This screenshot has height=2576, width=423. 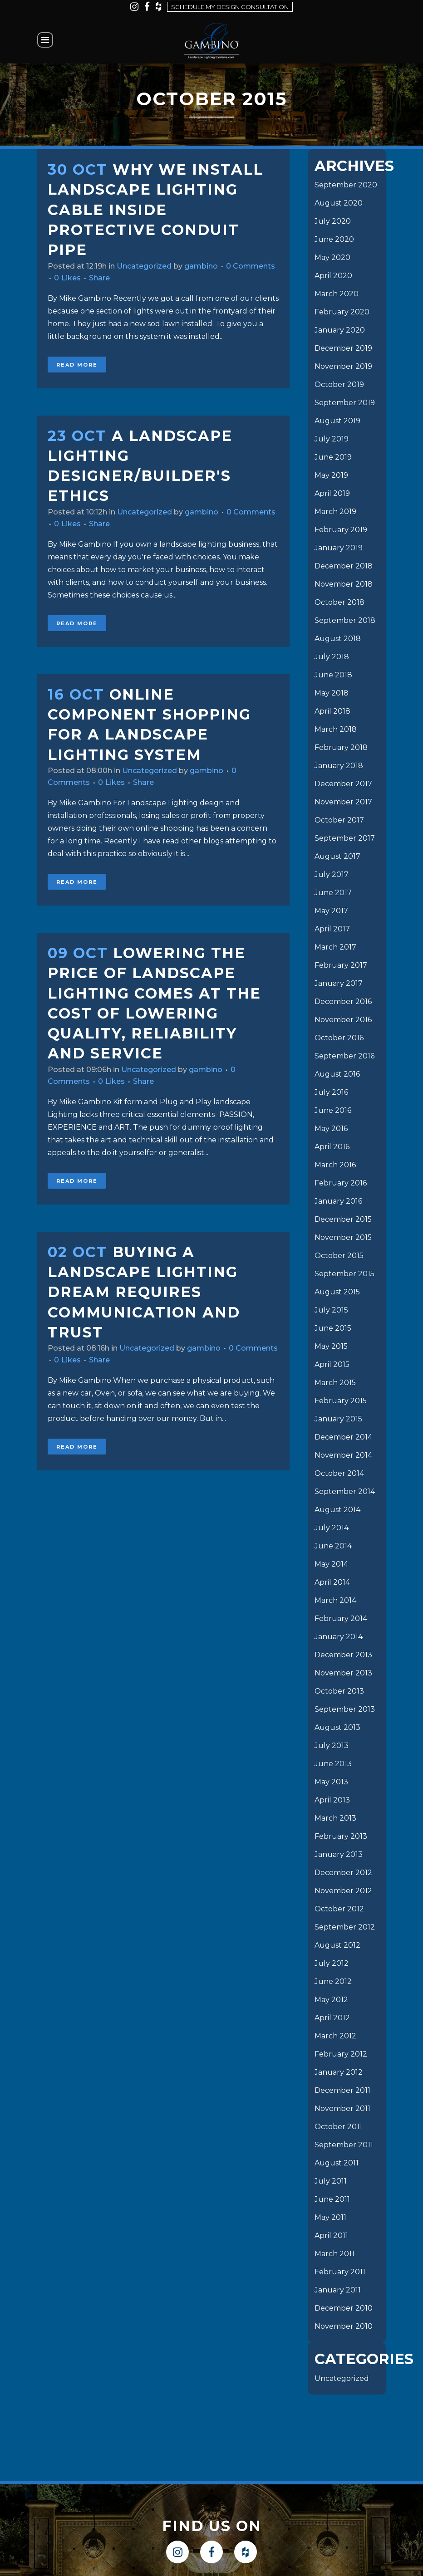 I want to click on March 2015, so click(x=335, y=1382).